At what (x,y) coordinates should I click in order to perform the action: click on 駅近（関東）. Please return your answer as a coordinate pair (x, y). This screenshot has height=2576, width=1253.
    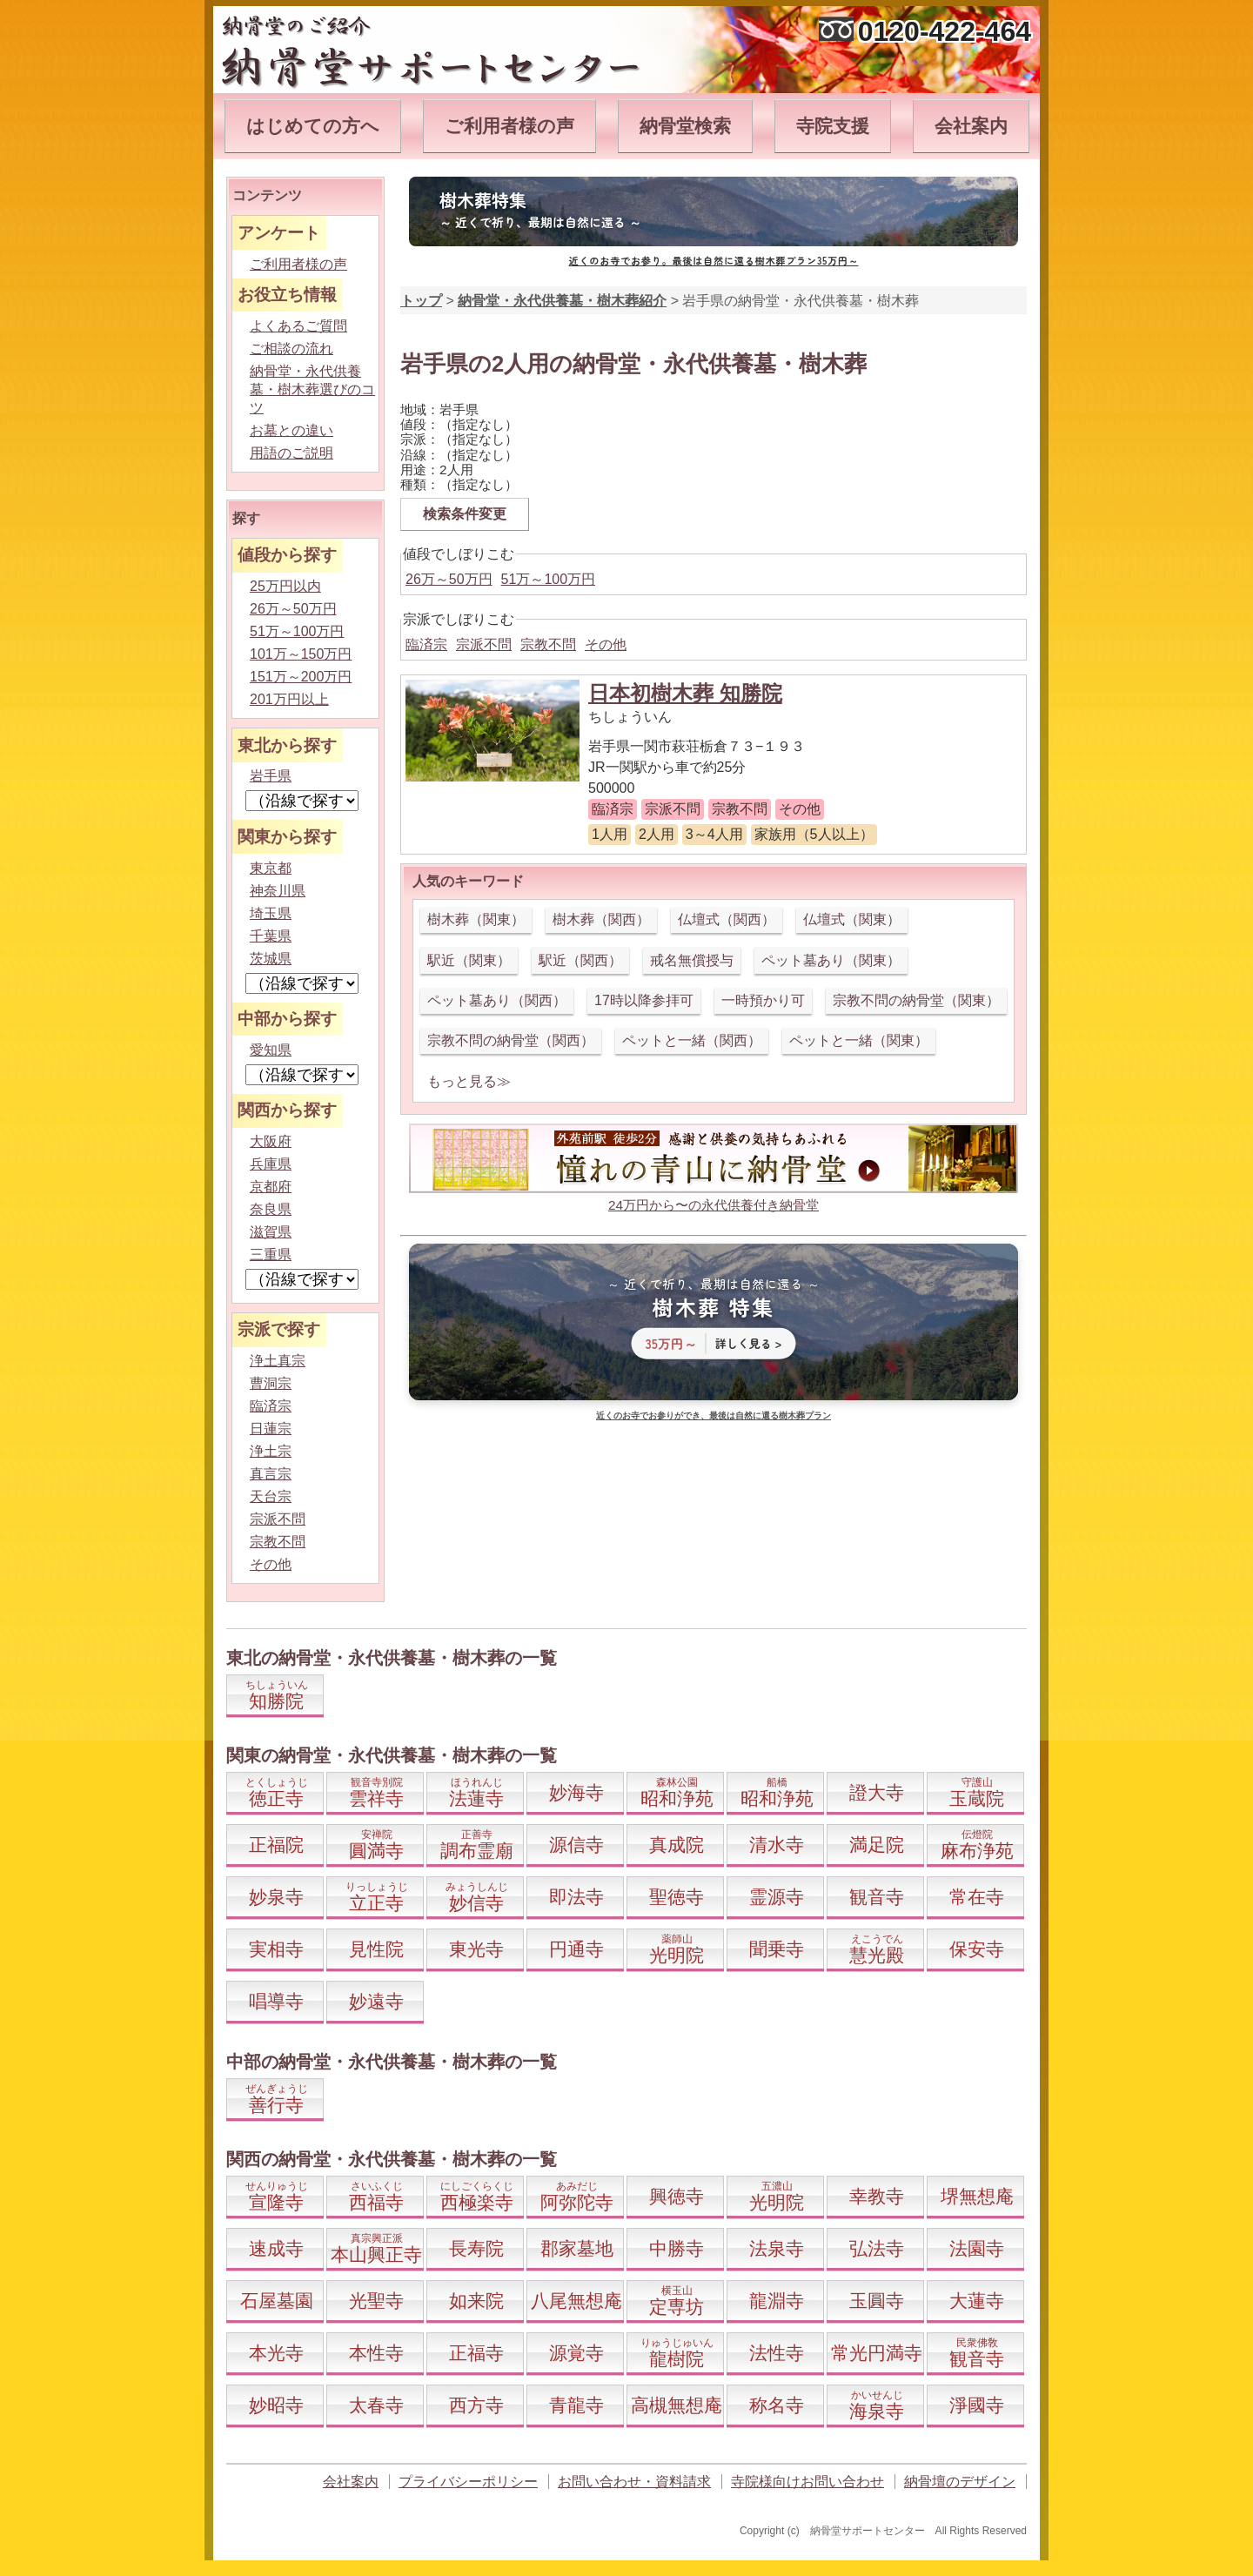
    Looking at the image, I should click on (469, 960).